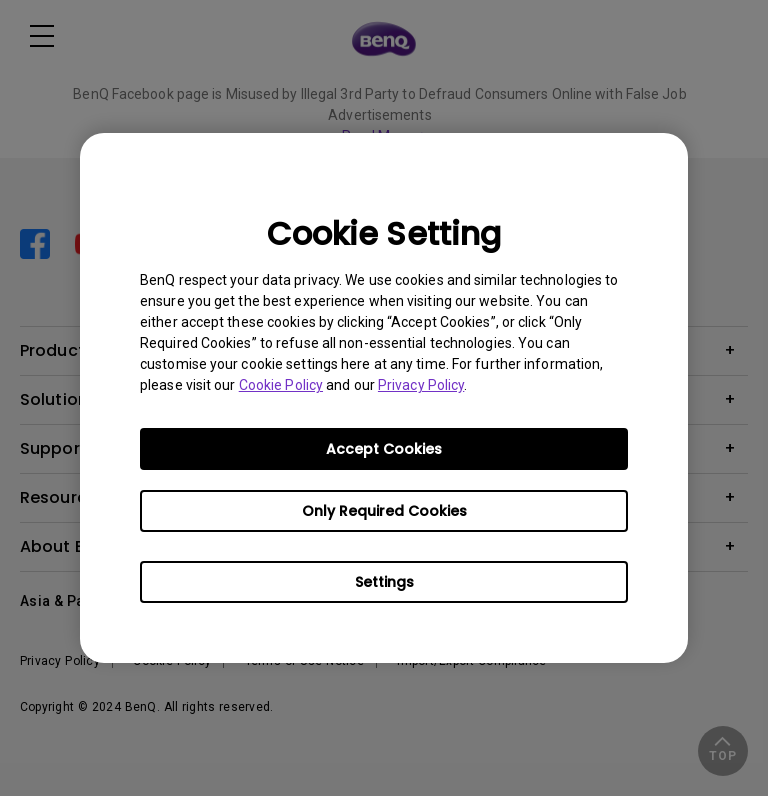 This screenshot has height=796, width=768. What do you see at coordinates (281, 385) in the screenshot?
I see `Cookie Policy` at bounding box center [281, 385].